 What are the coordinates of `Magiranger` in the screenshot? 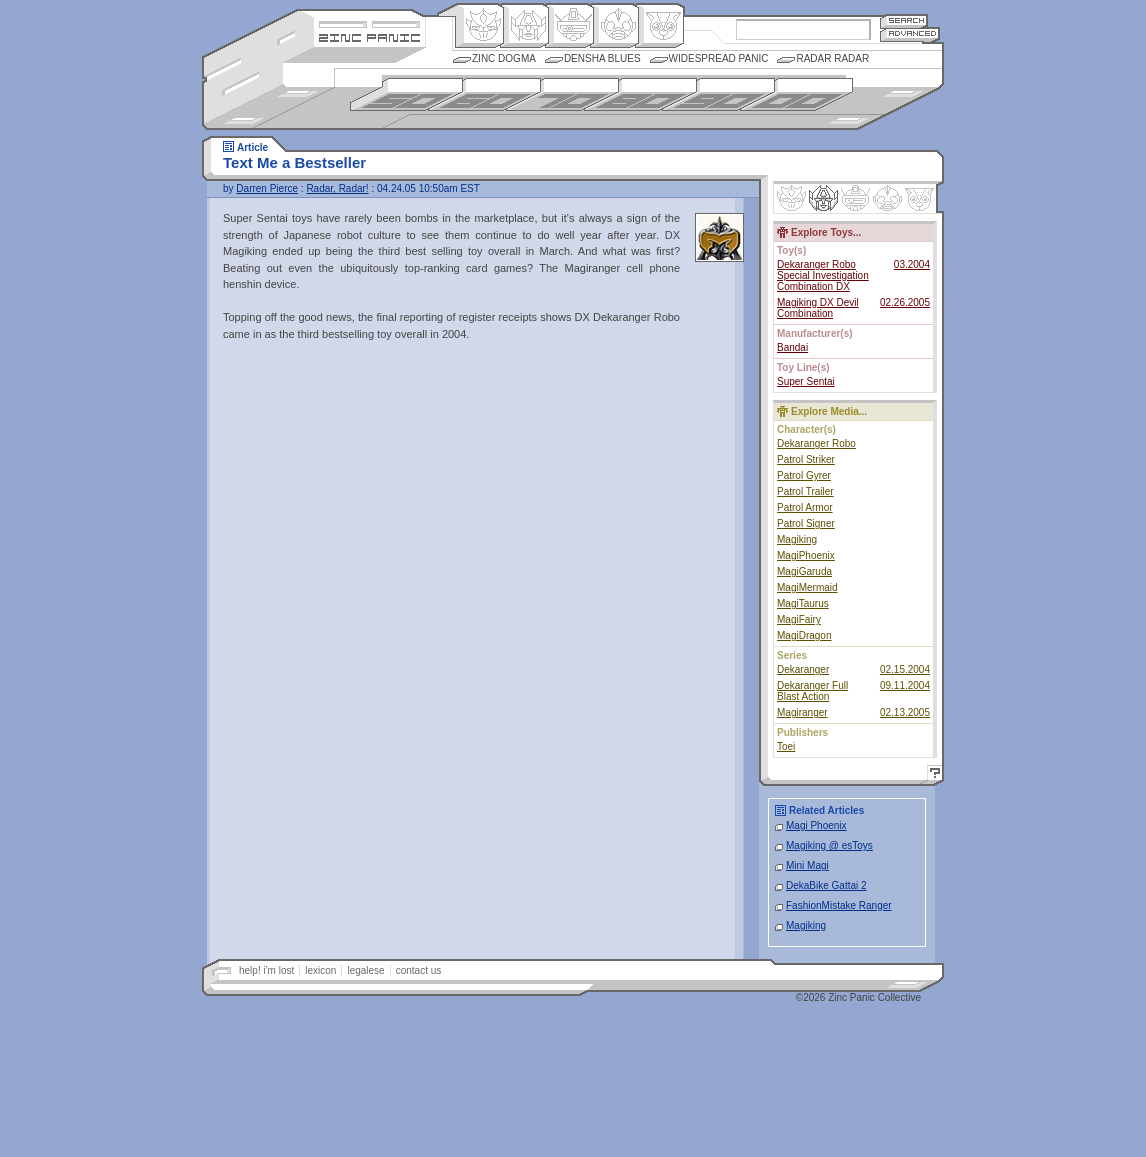 It's located at (802, 712).